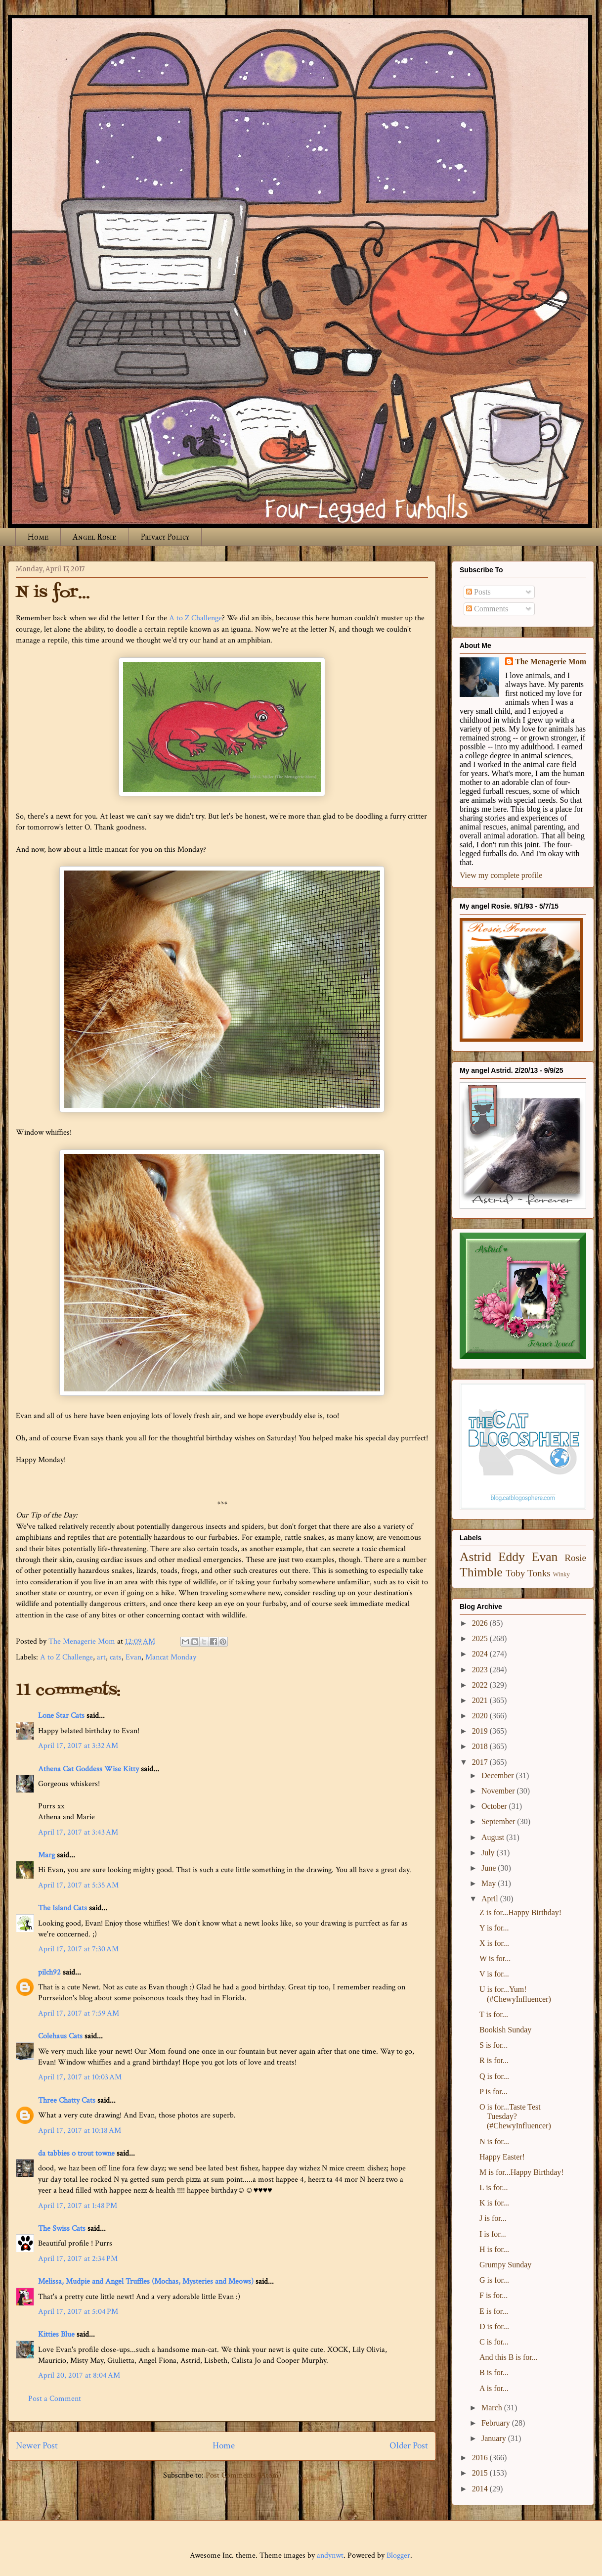 This screenshot has width=602, height=2576. Describe the element at coordinates (494, 2249) in the screenshot. I see `H is for...` at that location.